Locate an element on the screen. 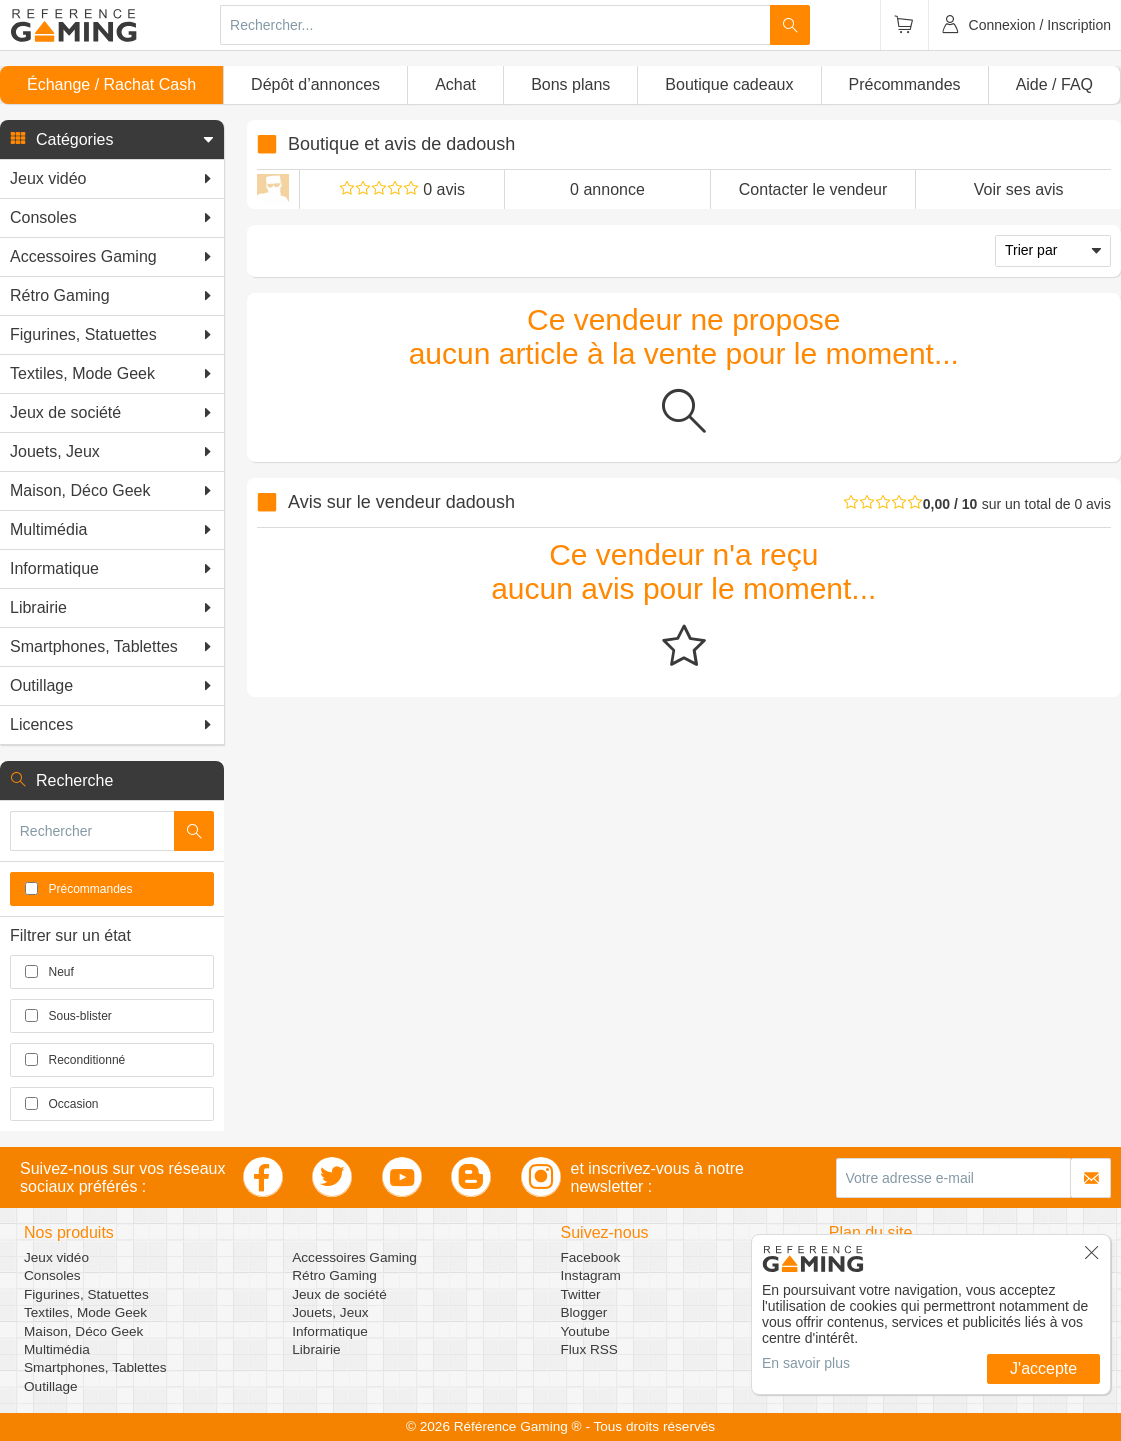  Librairie is located at coordinates (316, 1349).